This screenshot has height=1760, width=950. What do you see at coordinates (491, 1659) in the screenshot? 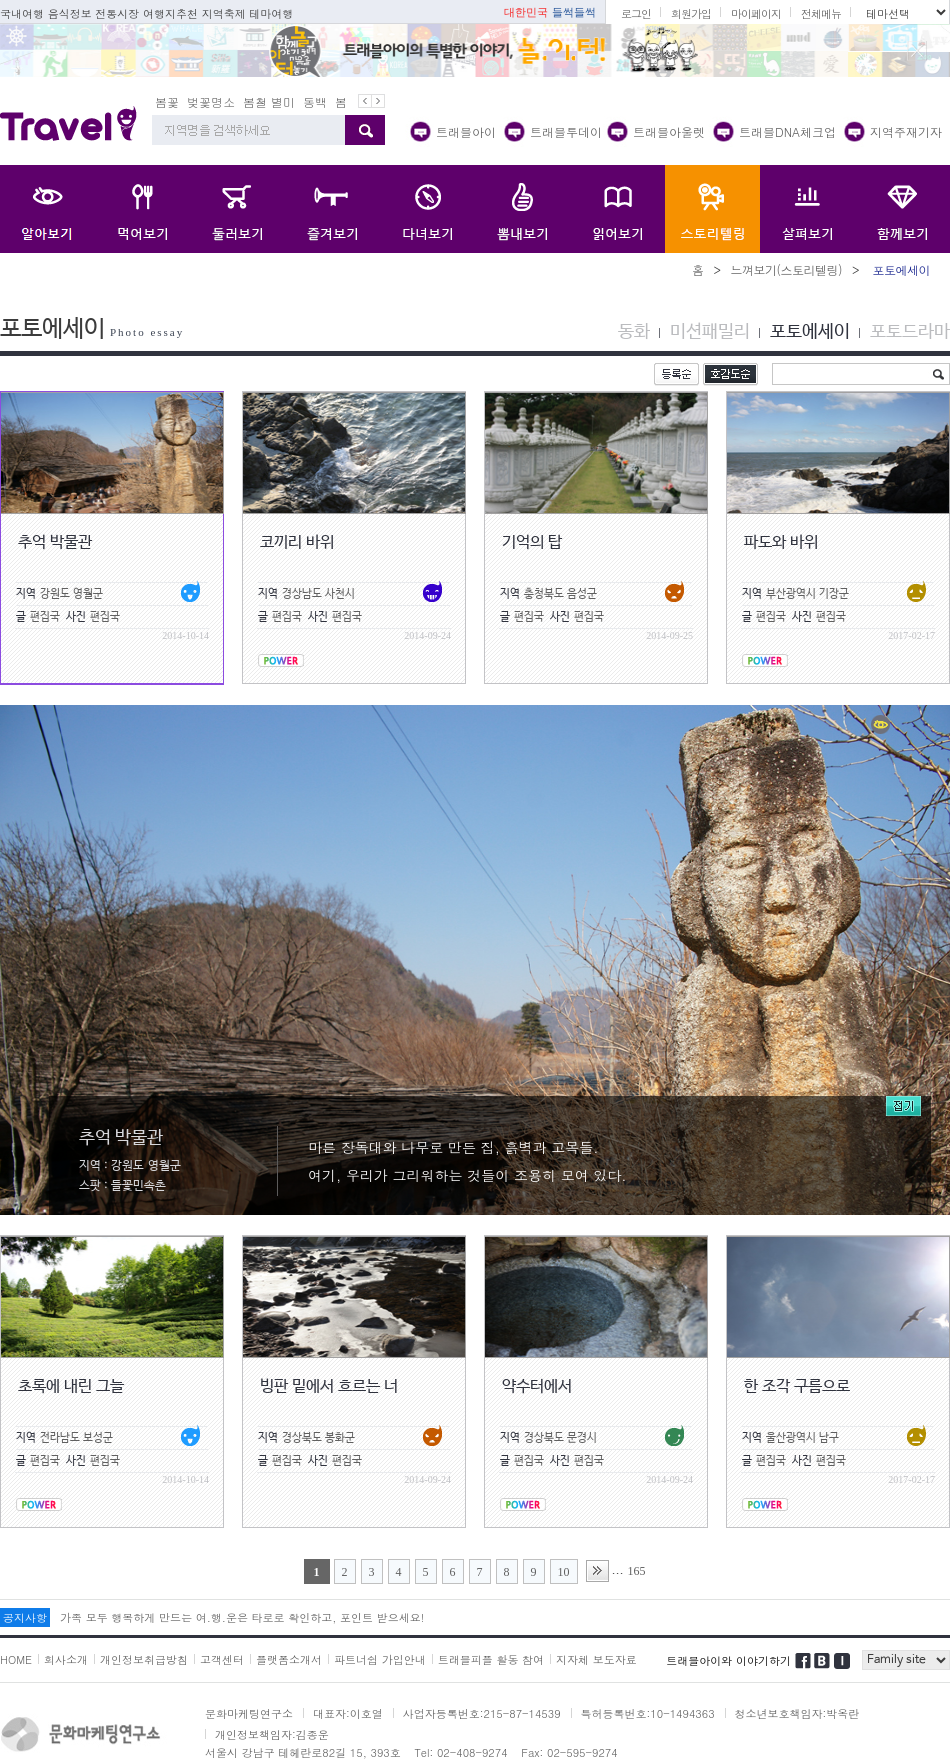
I see `트래블피플 활동 참여` at bounding box center [491, 1659].